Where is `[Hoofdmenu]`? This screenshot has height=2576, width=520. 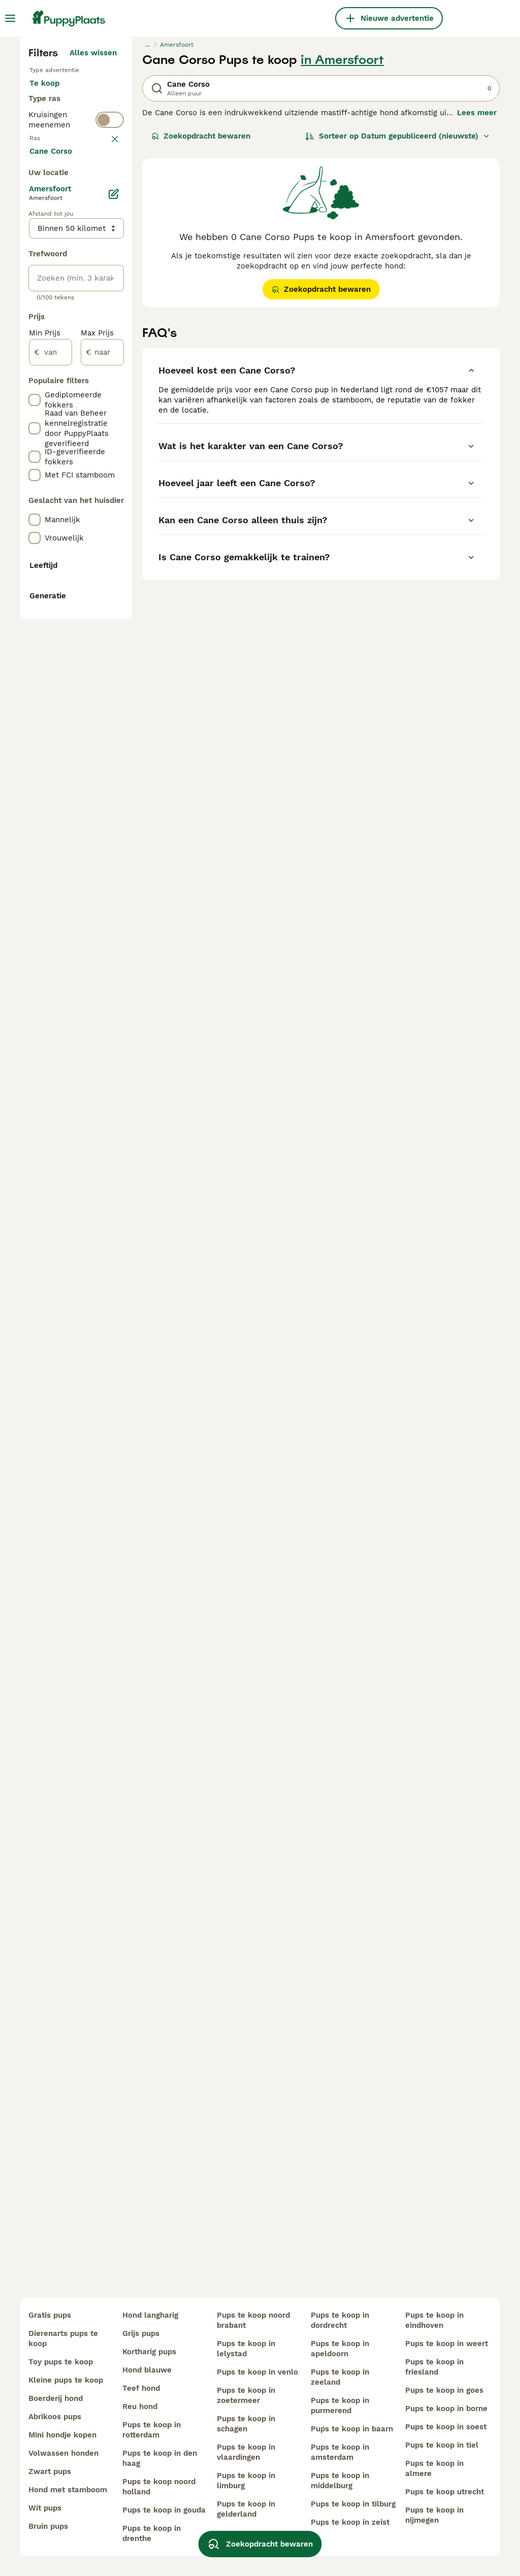 [Hoofdmenu] is located at coordinates (10, 18).